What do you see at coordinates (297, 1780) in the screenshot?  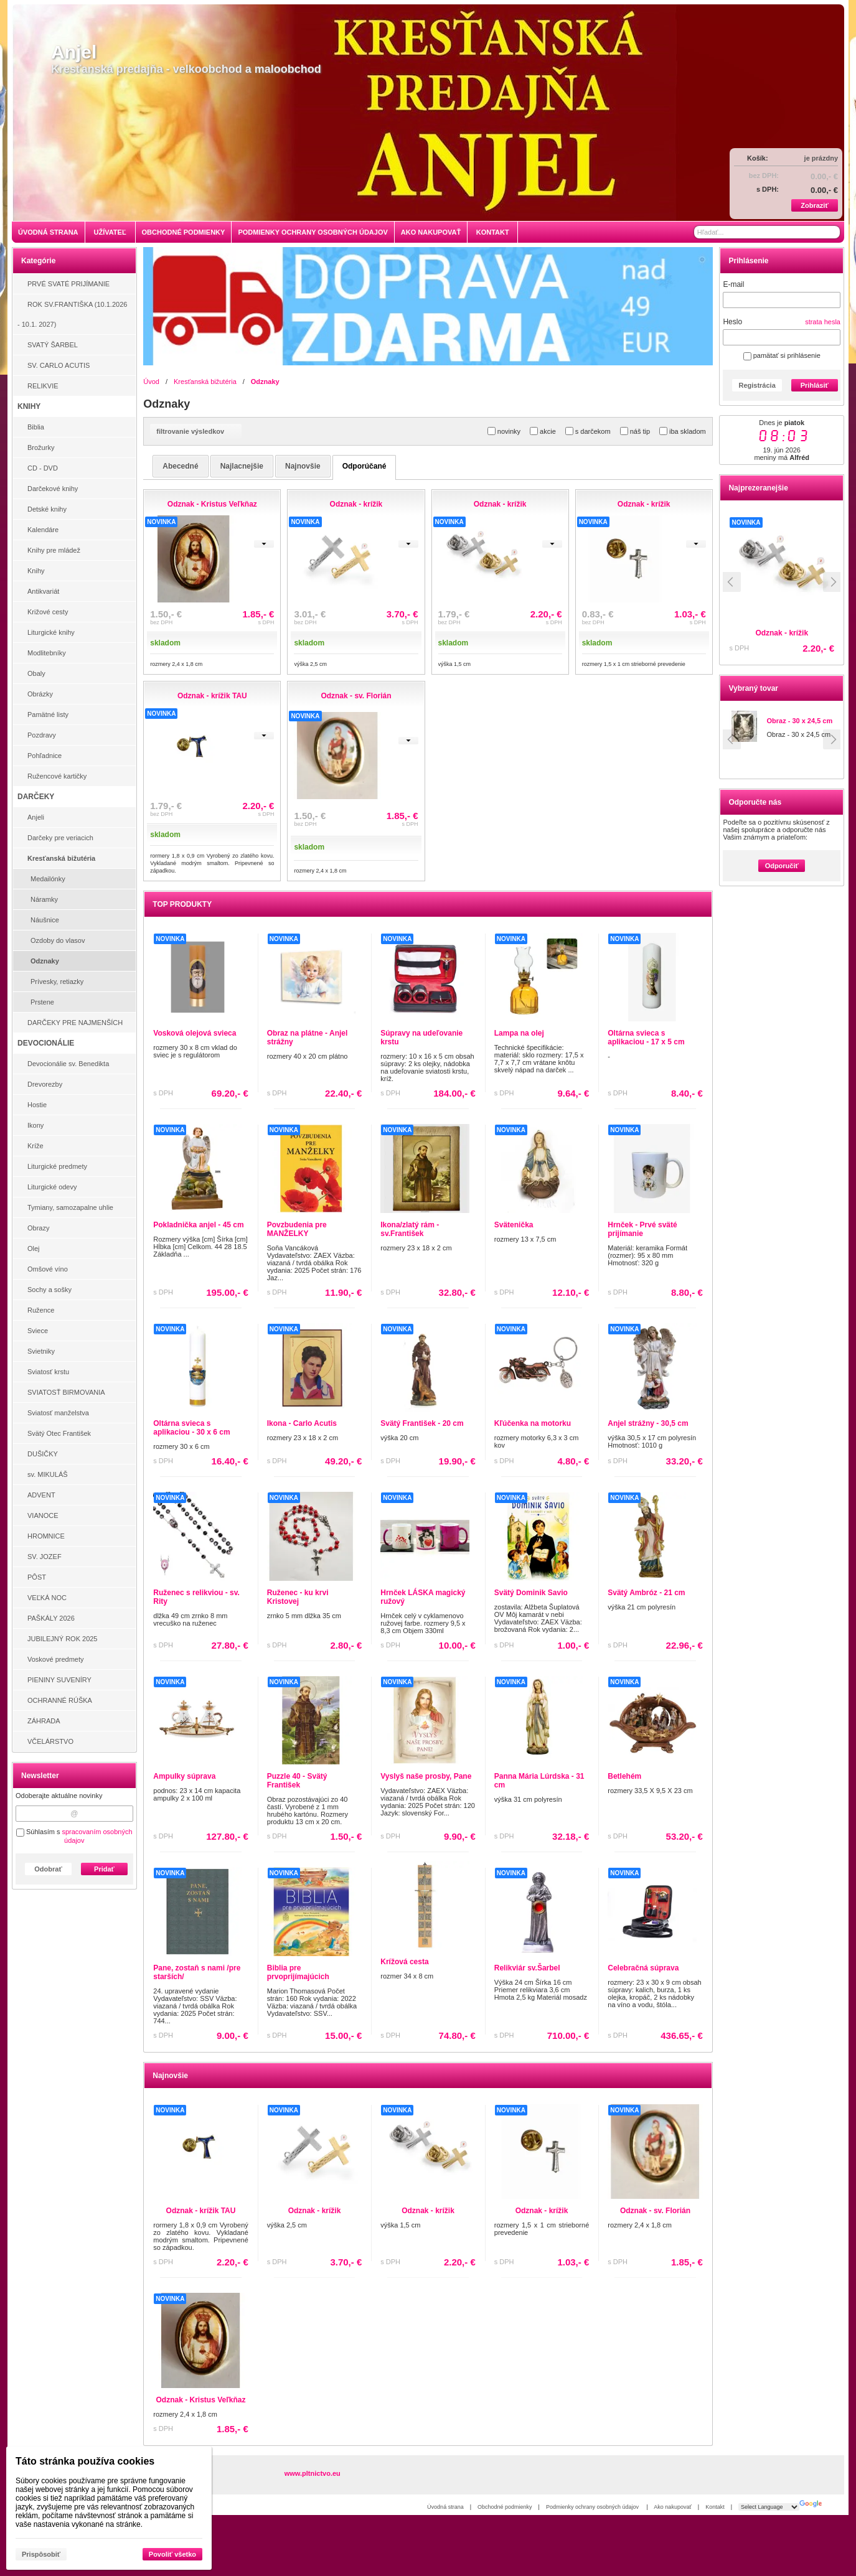 I see `Puzzle 40 - Svätý František` at bounding box center [297, 1780].